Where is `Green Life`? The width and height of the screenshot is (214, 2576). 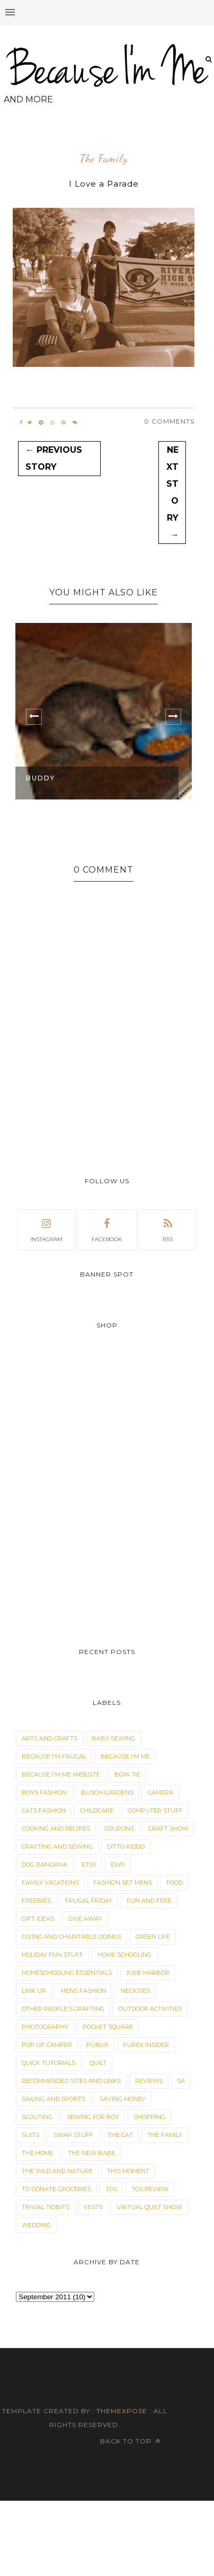
Green Life is located at coordinates (153, 1936).